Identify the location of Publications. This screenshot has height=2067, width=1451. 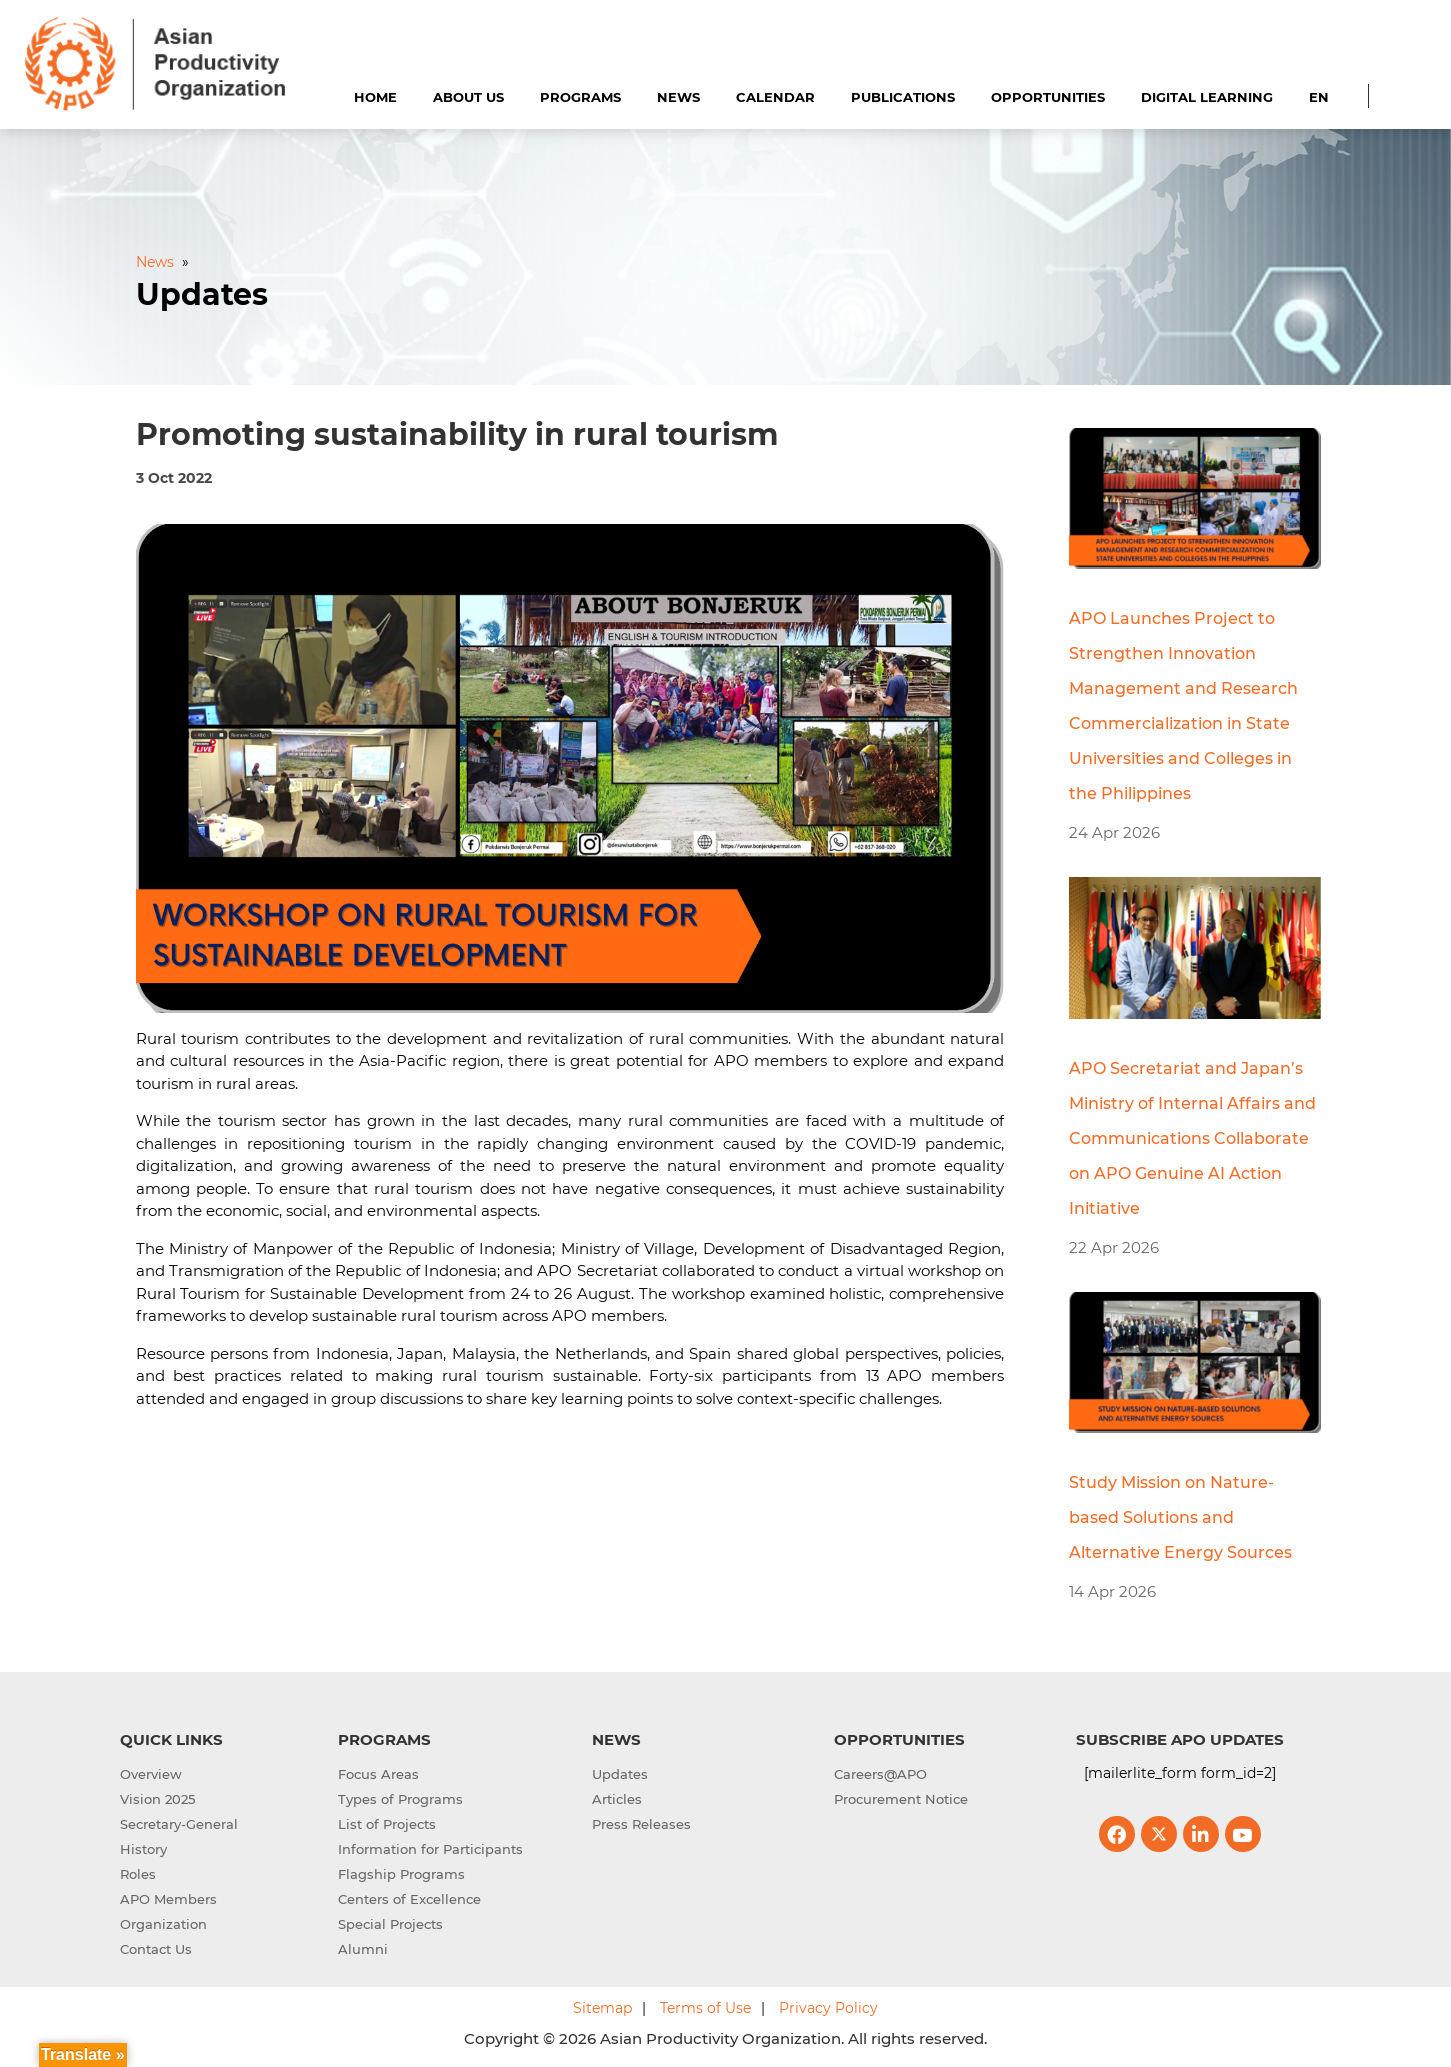
(903, 97).